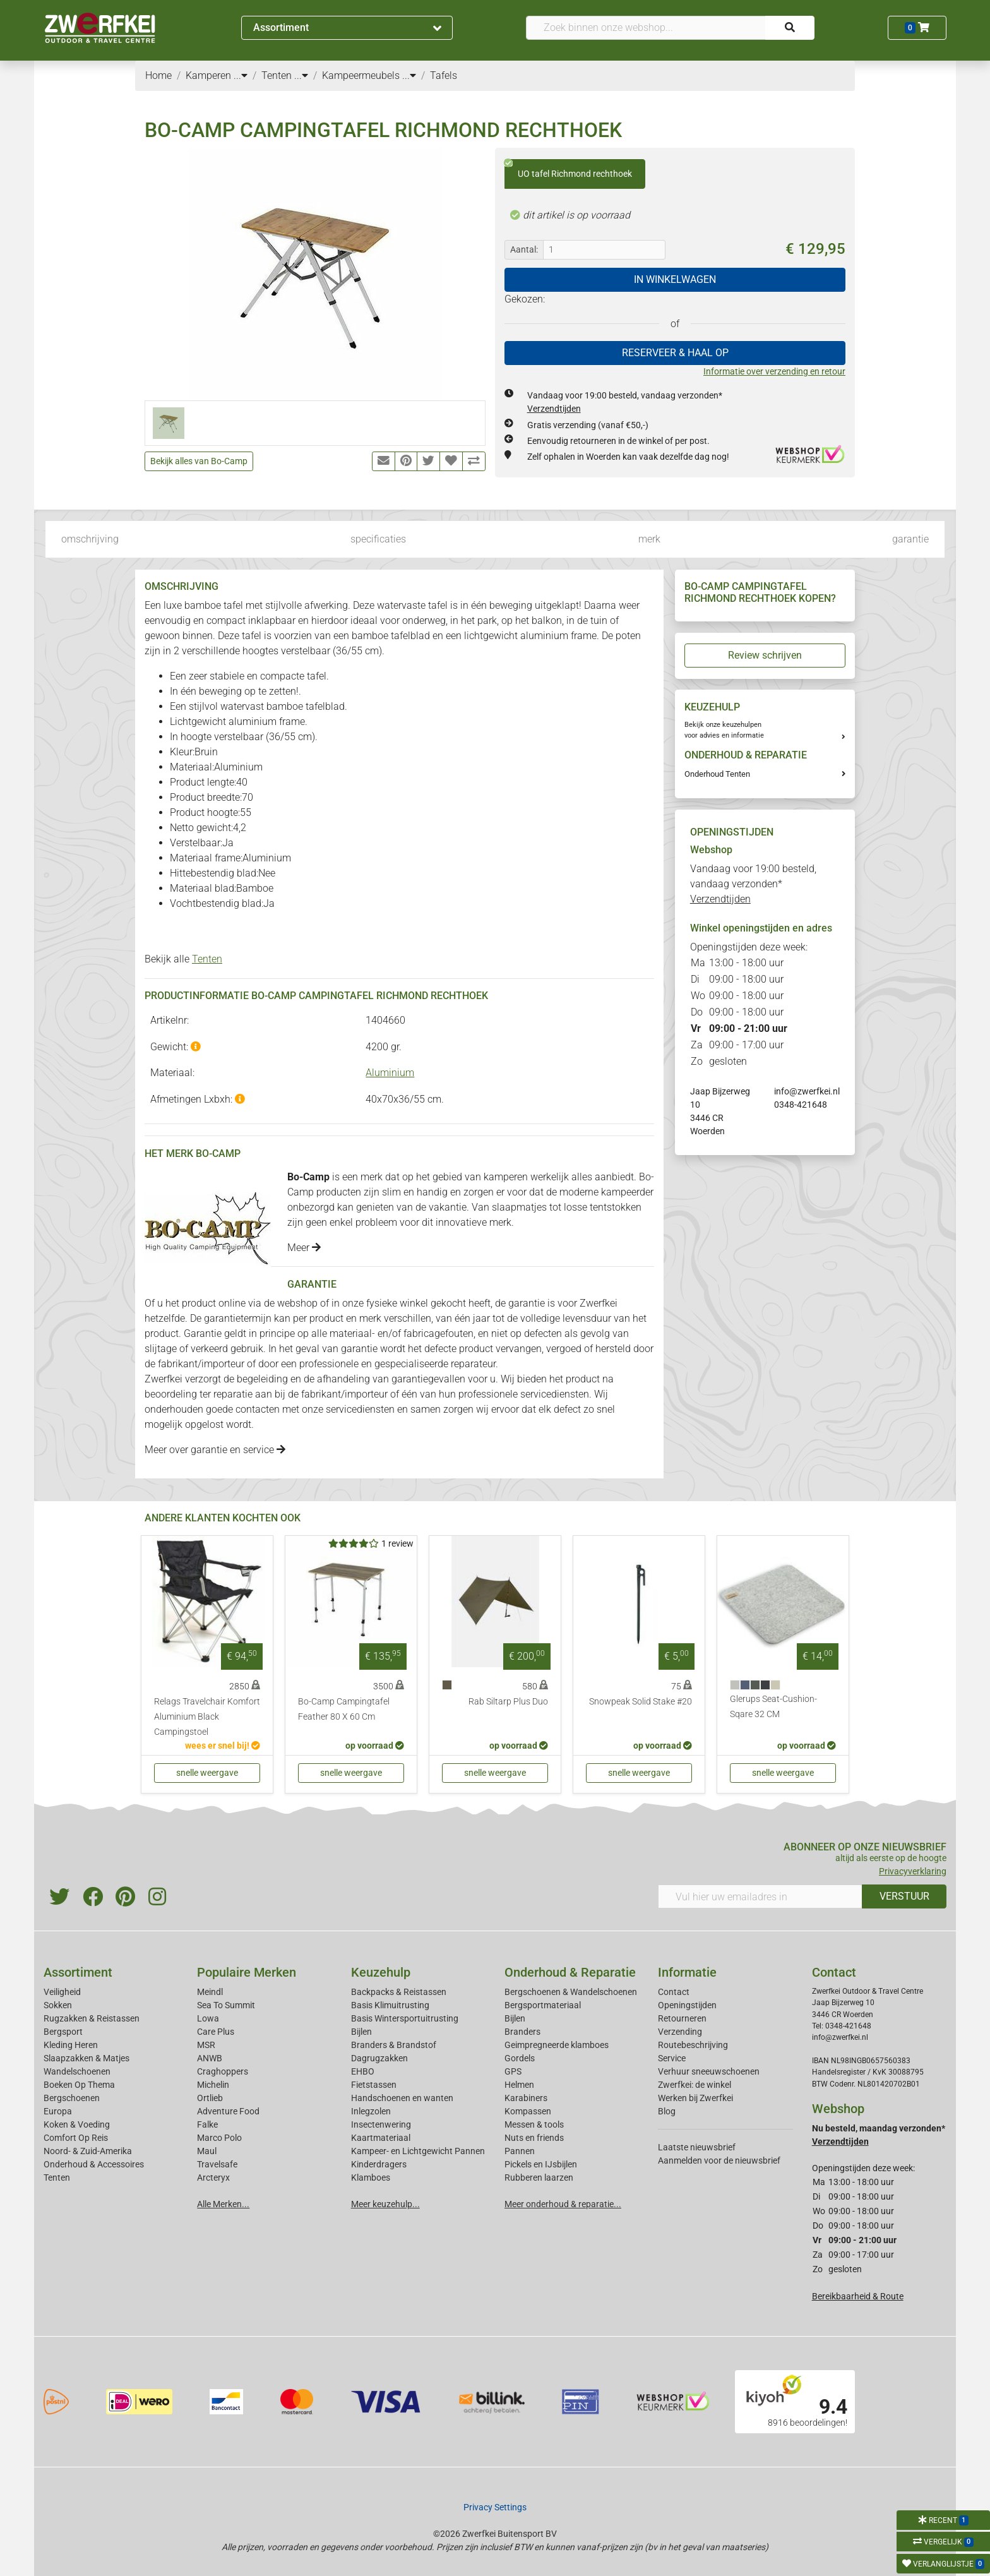 The height and width of the screenshot is (2576, 990). What do you see at coordinates (370, 2177) in the screenshot?
I see `Klamboes` at bounding box center [370, 2177].